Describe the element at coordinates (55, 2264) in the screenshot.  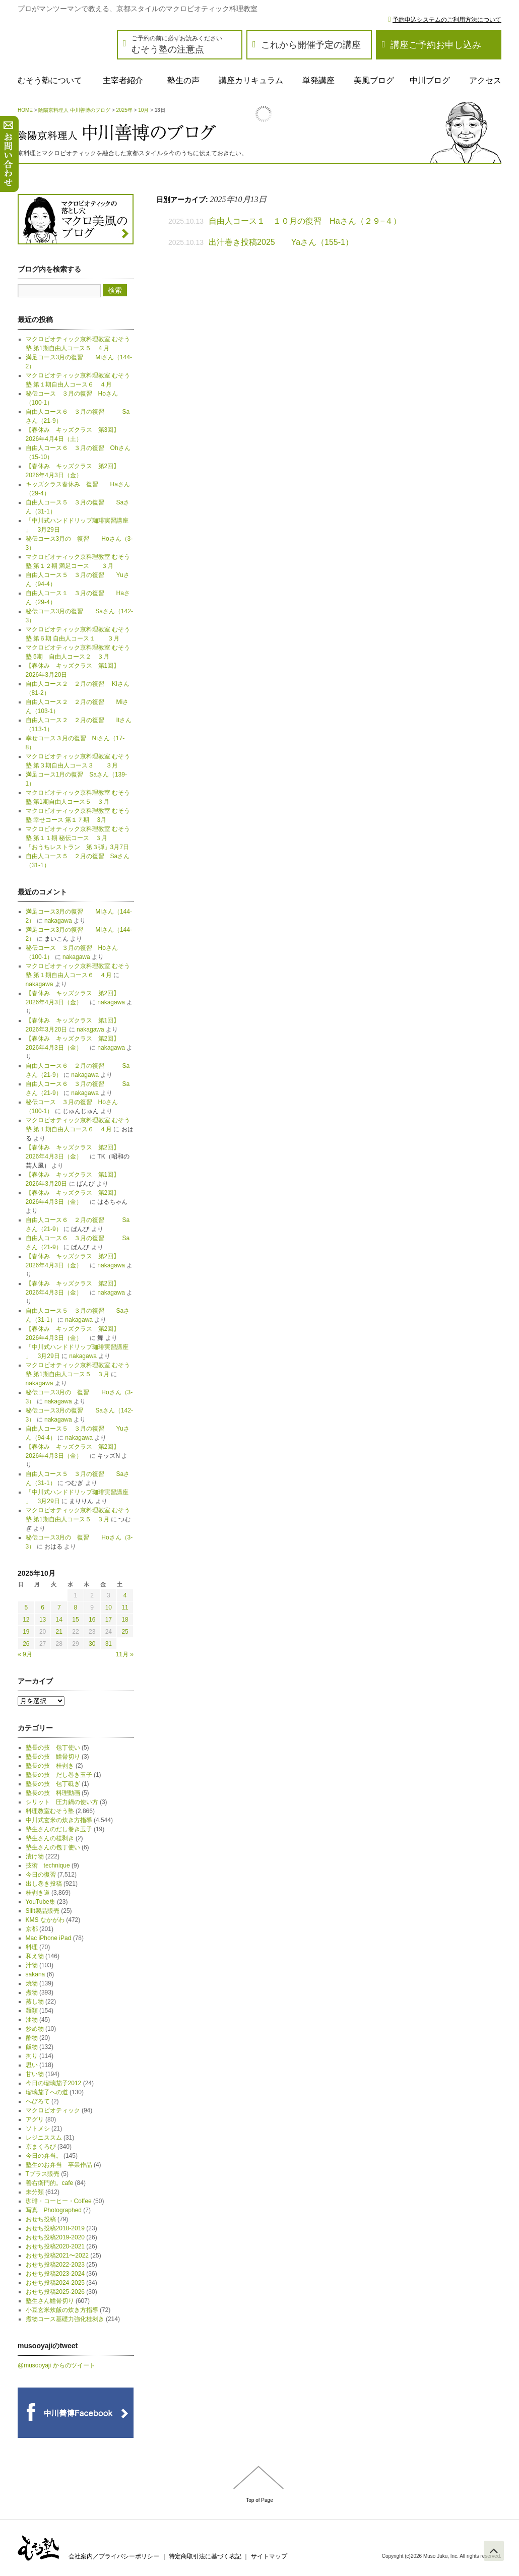
I see `おせち投稿2022-2023` at that location.